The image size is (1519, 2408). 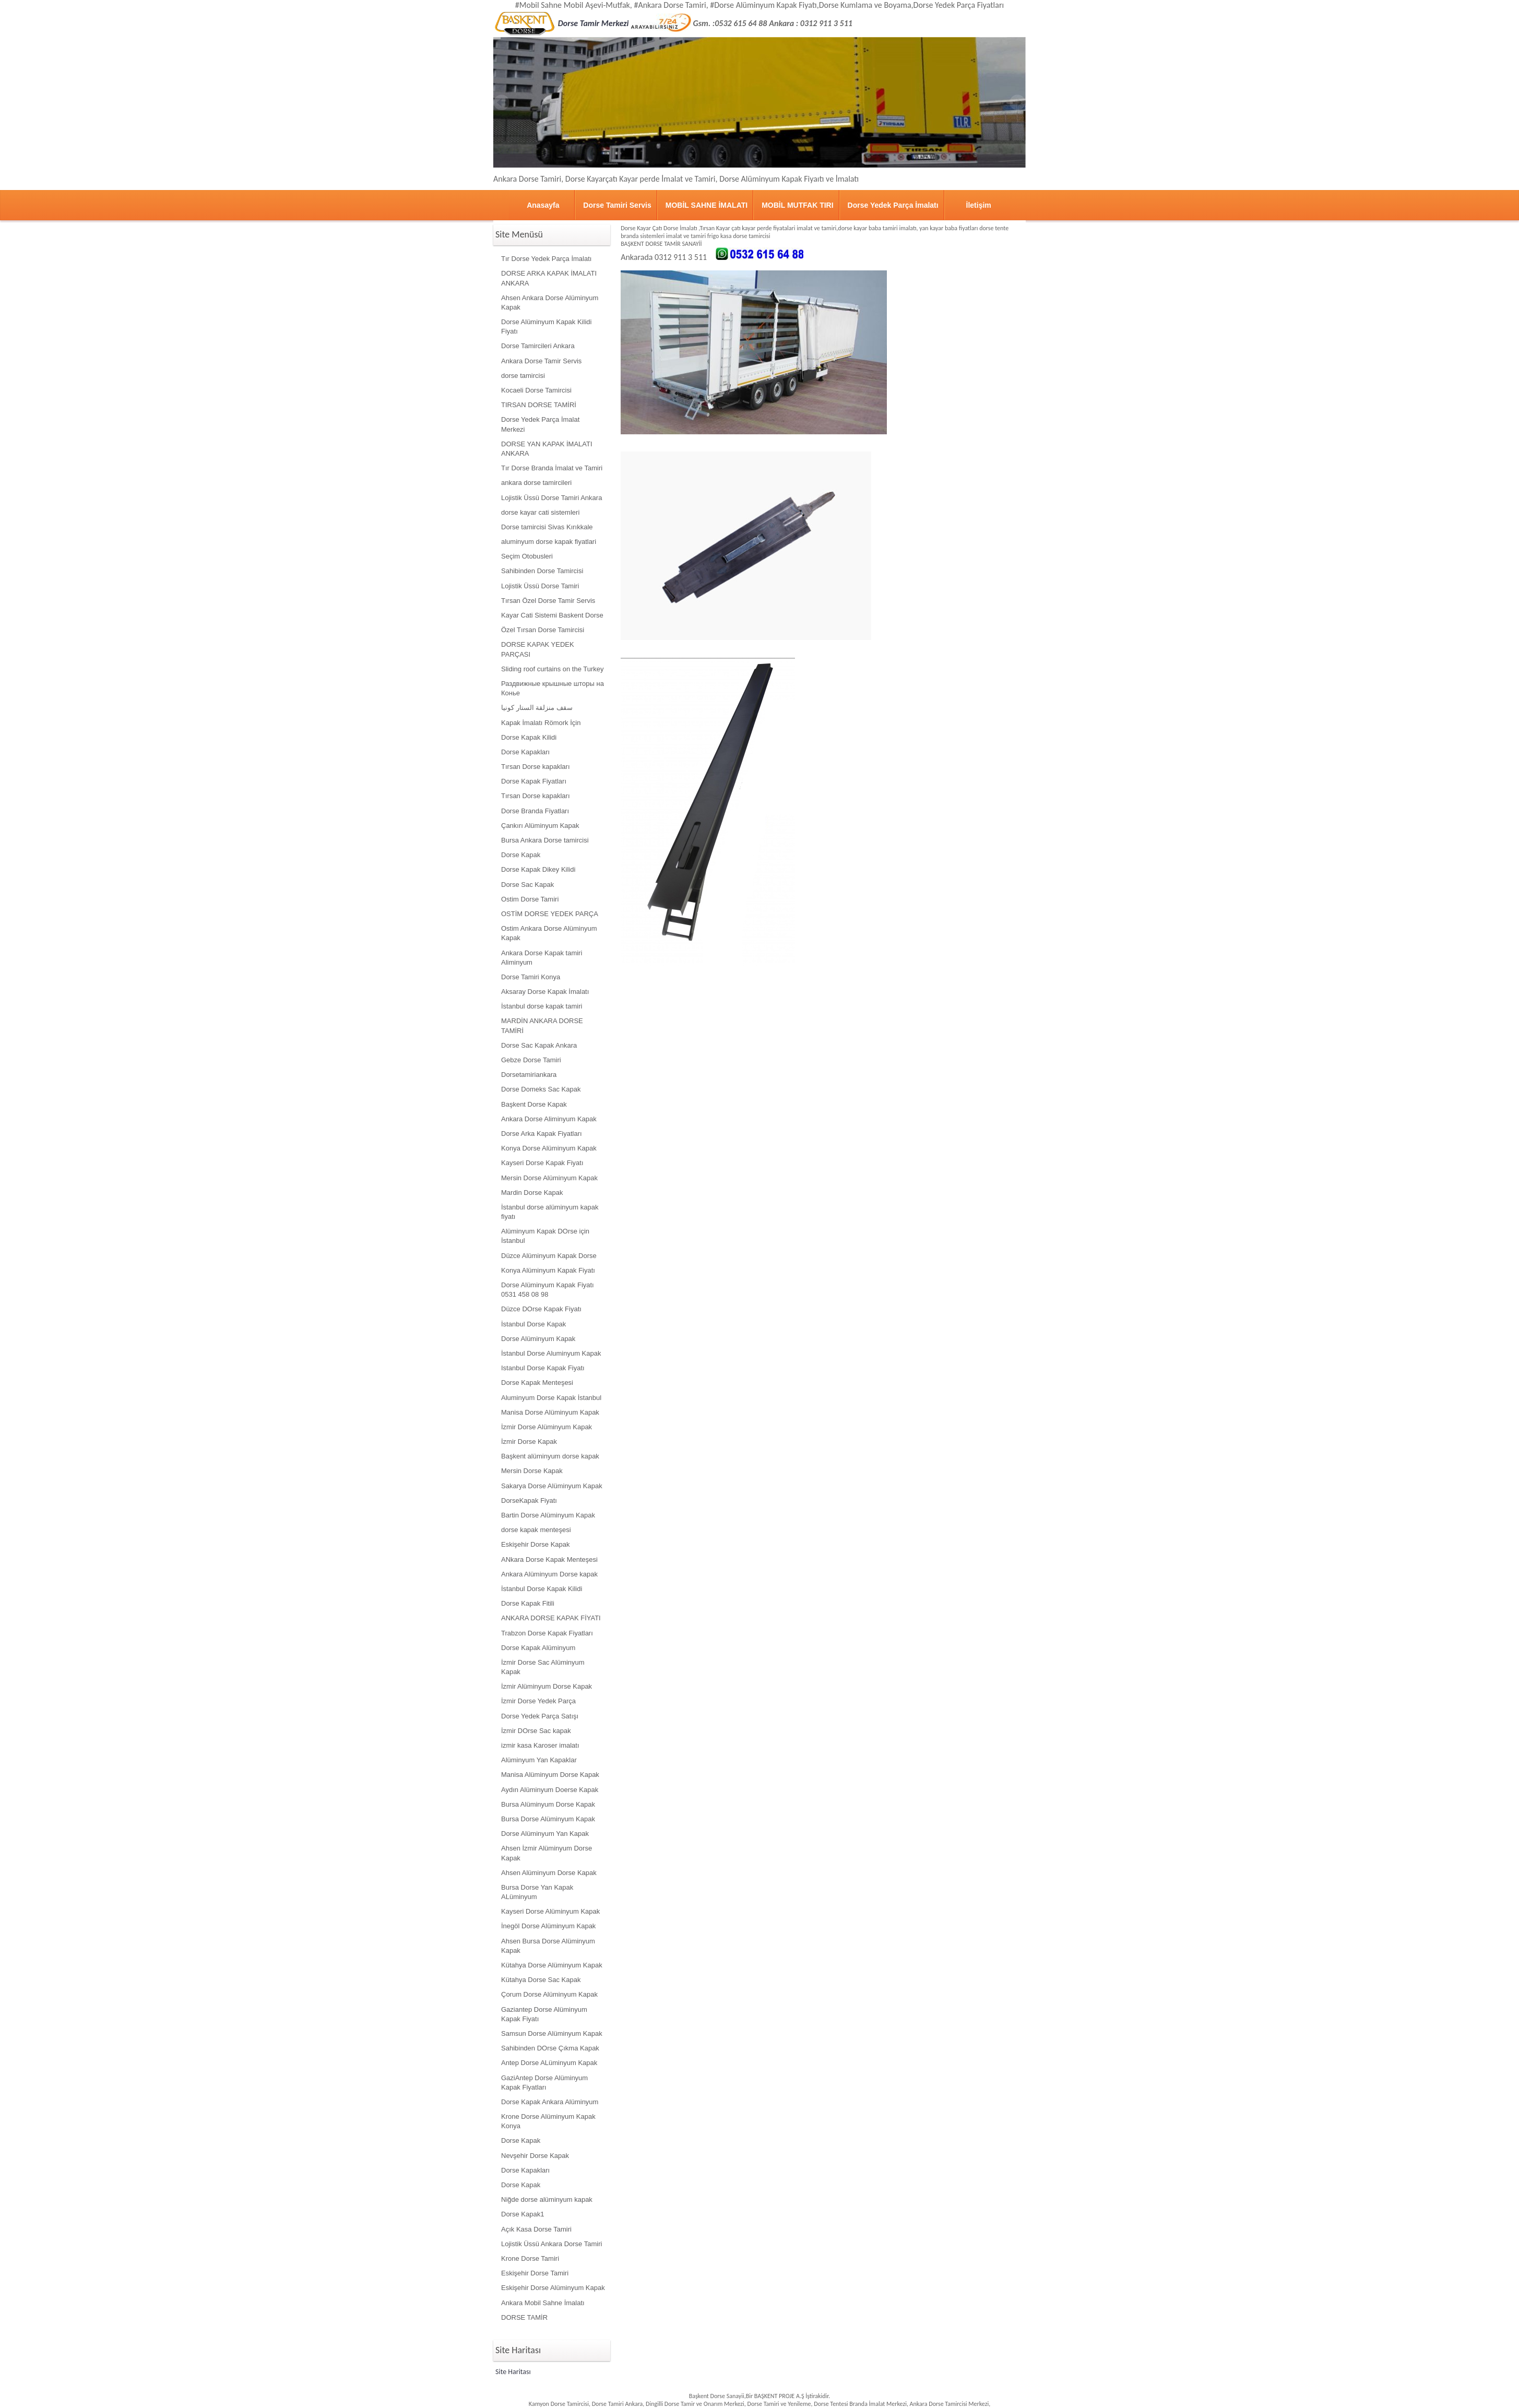 What do you see at coordinates (545, 1235) in the screenshot?
I see `Alüminyum Kapak DOrse için İstanbul` at bounding box center [545, 1235].